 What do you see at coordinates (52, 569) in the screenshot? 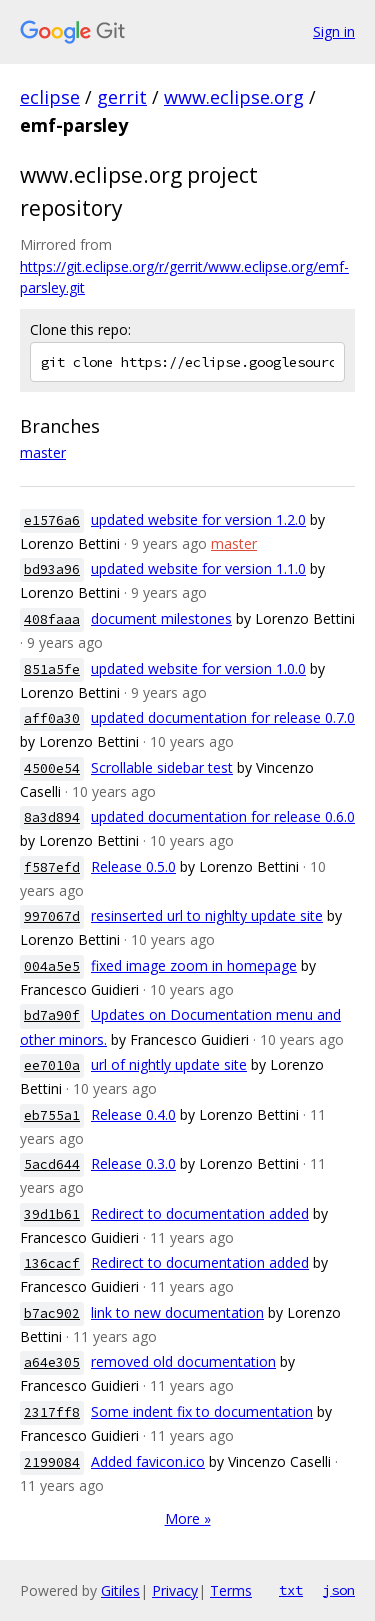
I see `bd93a96` at bounding box center [52, 569].